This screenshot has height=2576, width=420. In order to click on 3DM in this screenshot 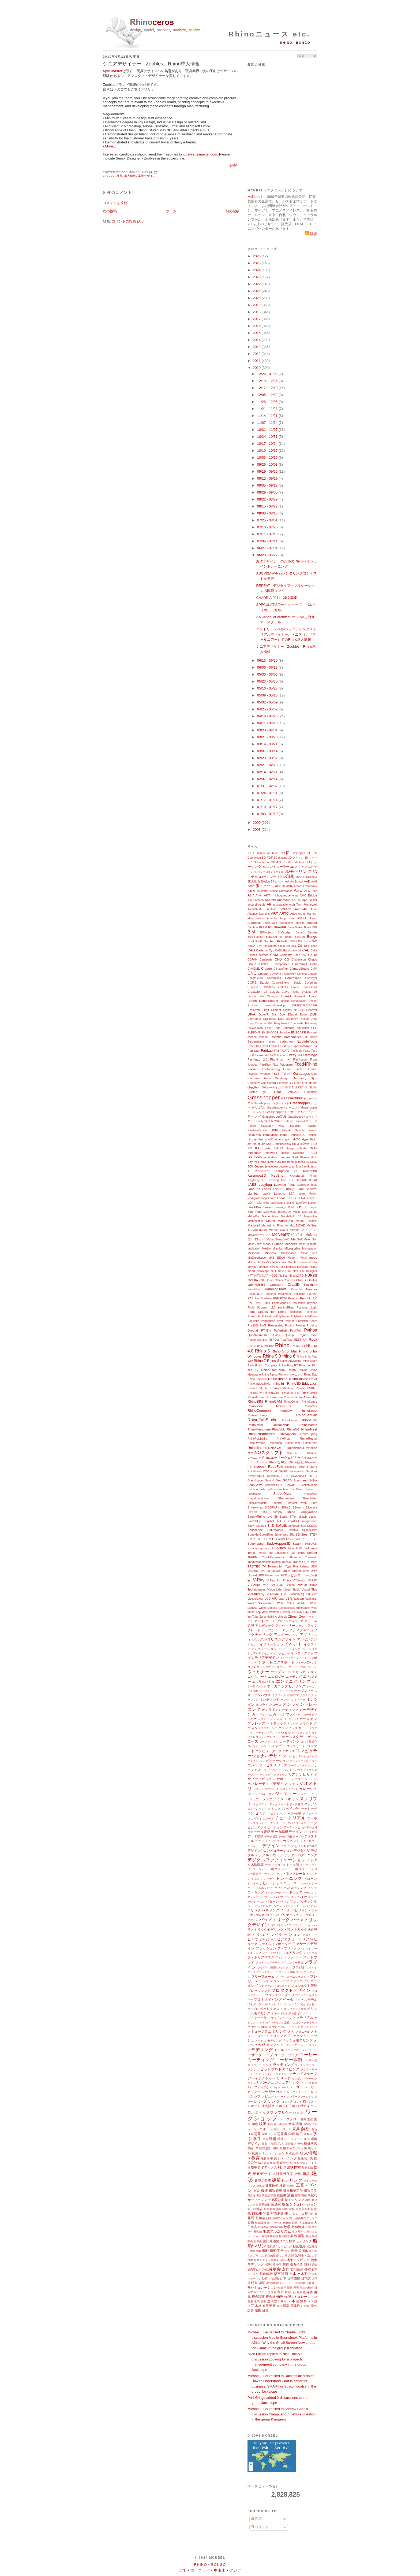, I will do `click(274, 862)`.